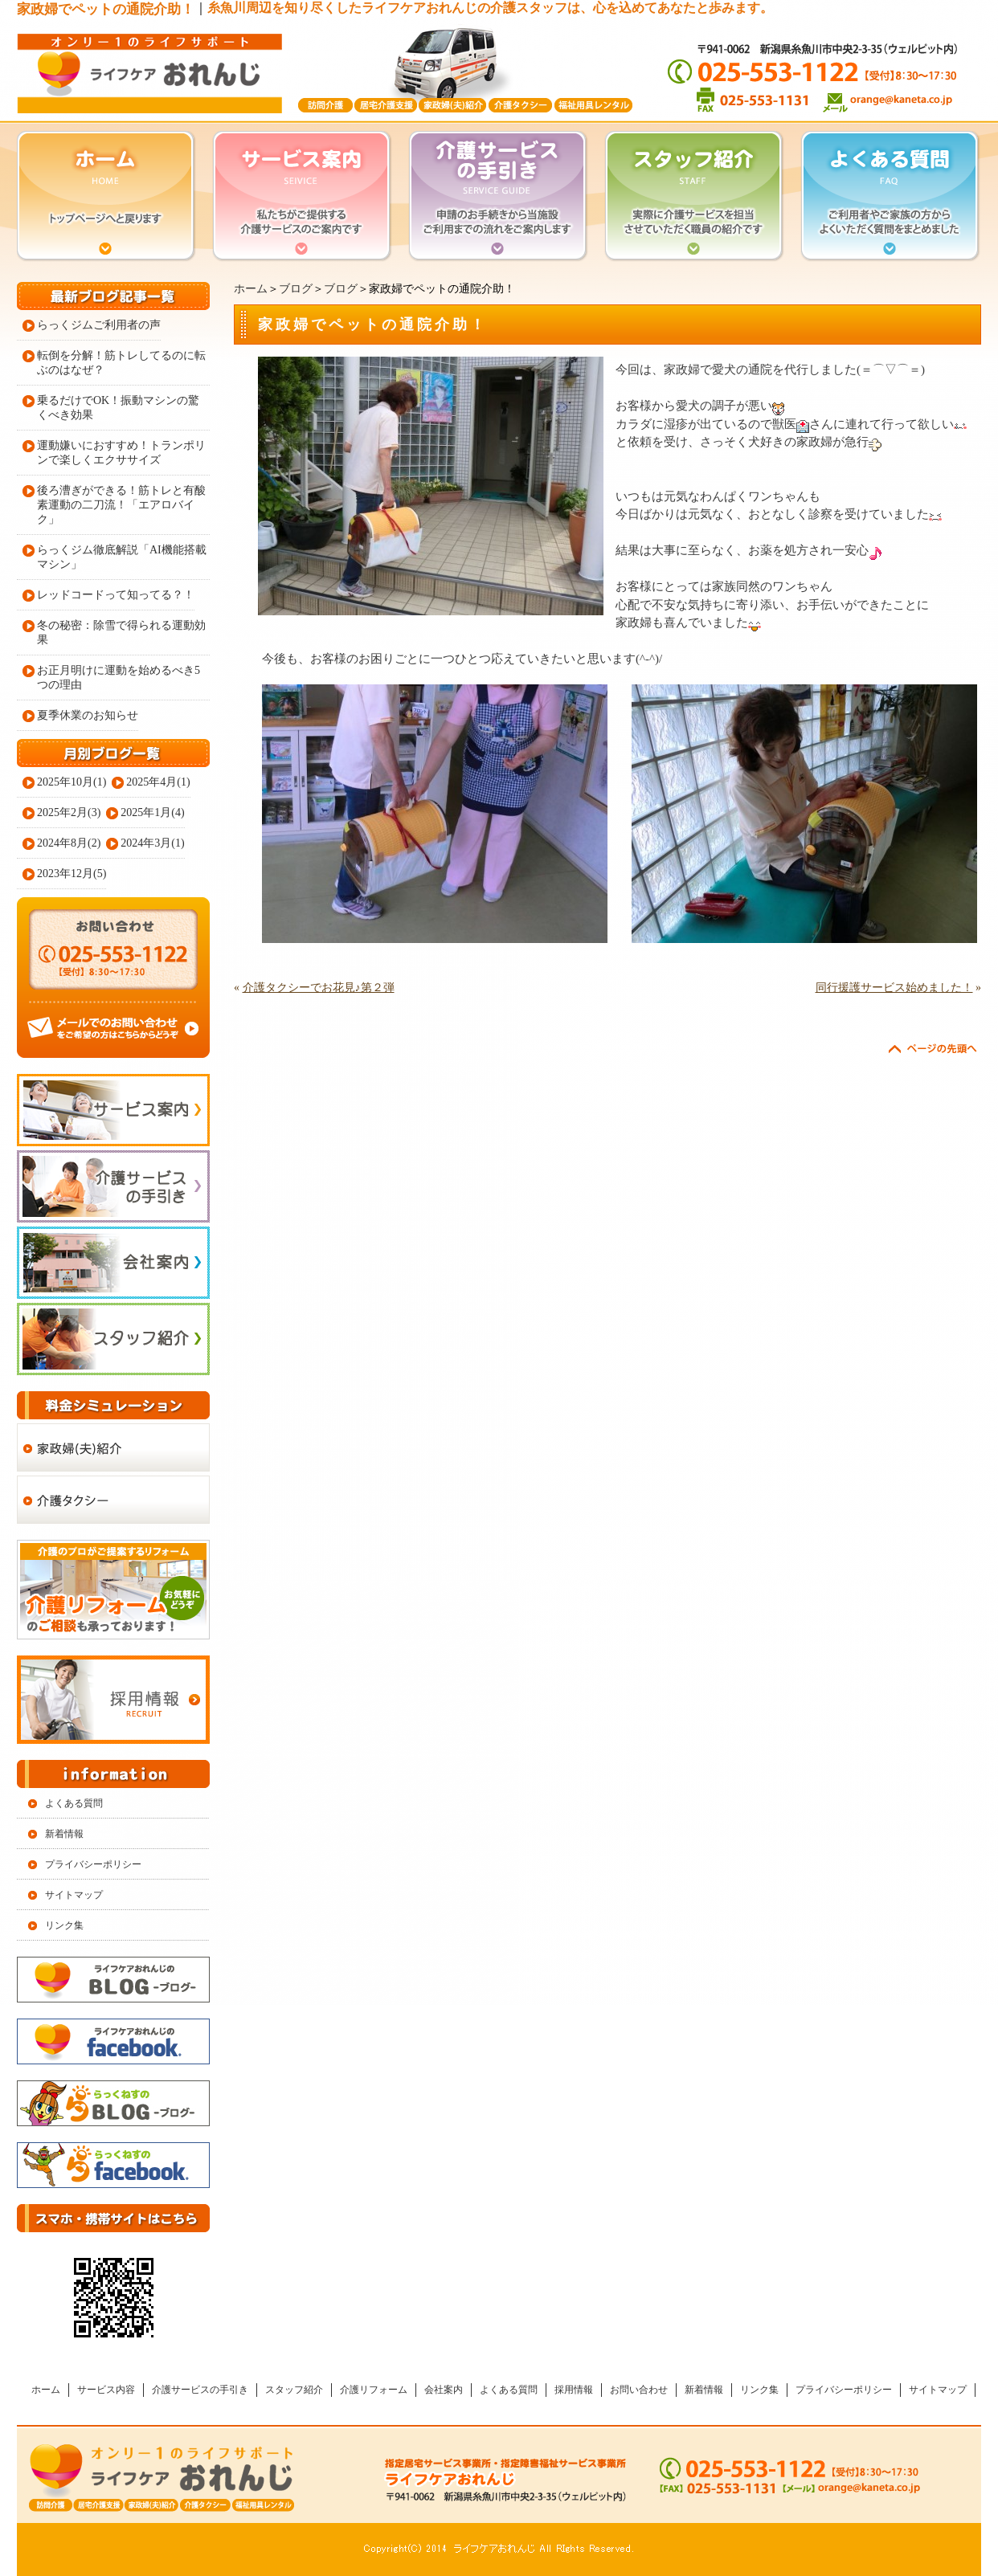  I want to click on お問い合わせ, so click(639, 2389).